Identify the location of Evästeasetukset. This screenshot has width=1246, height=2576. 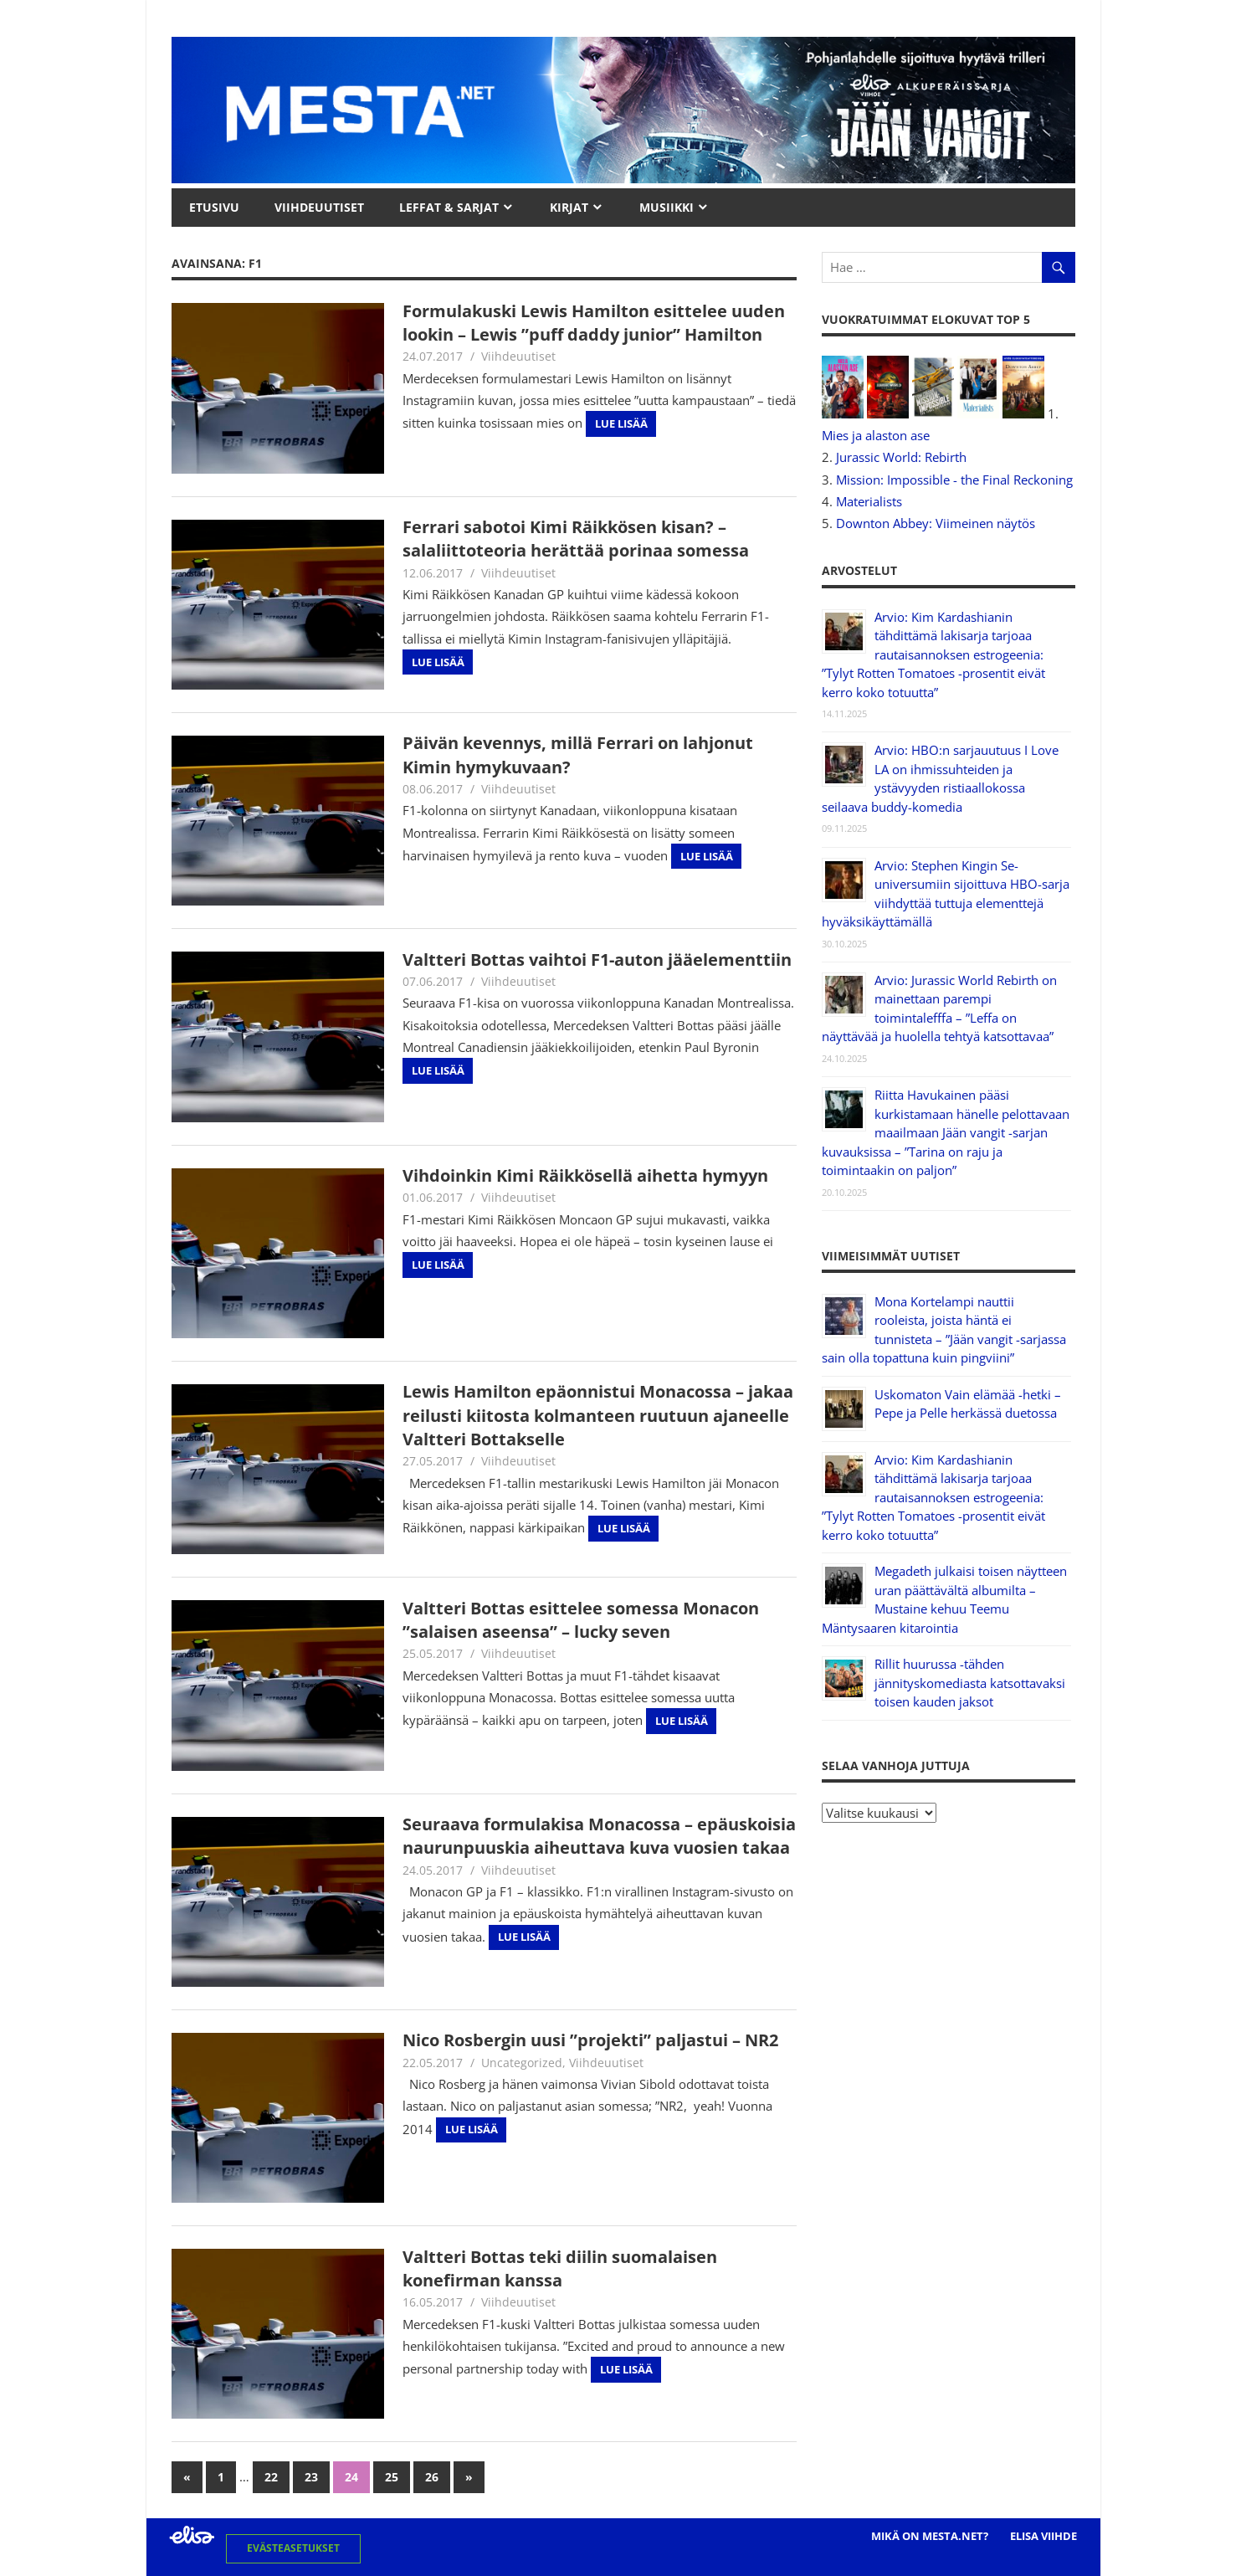
(293, 2548).